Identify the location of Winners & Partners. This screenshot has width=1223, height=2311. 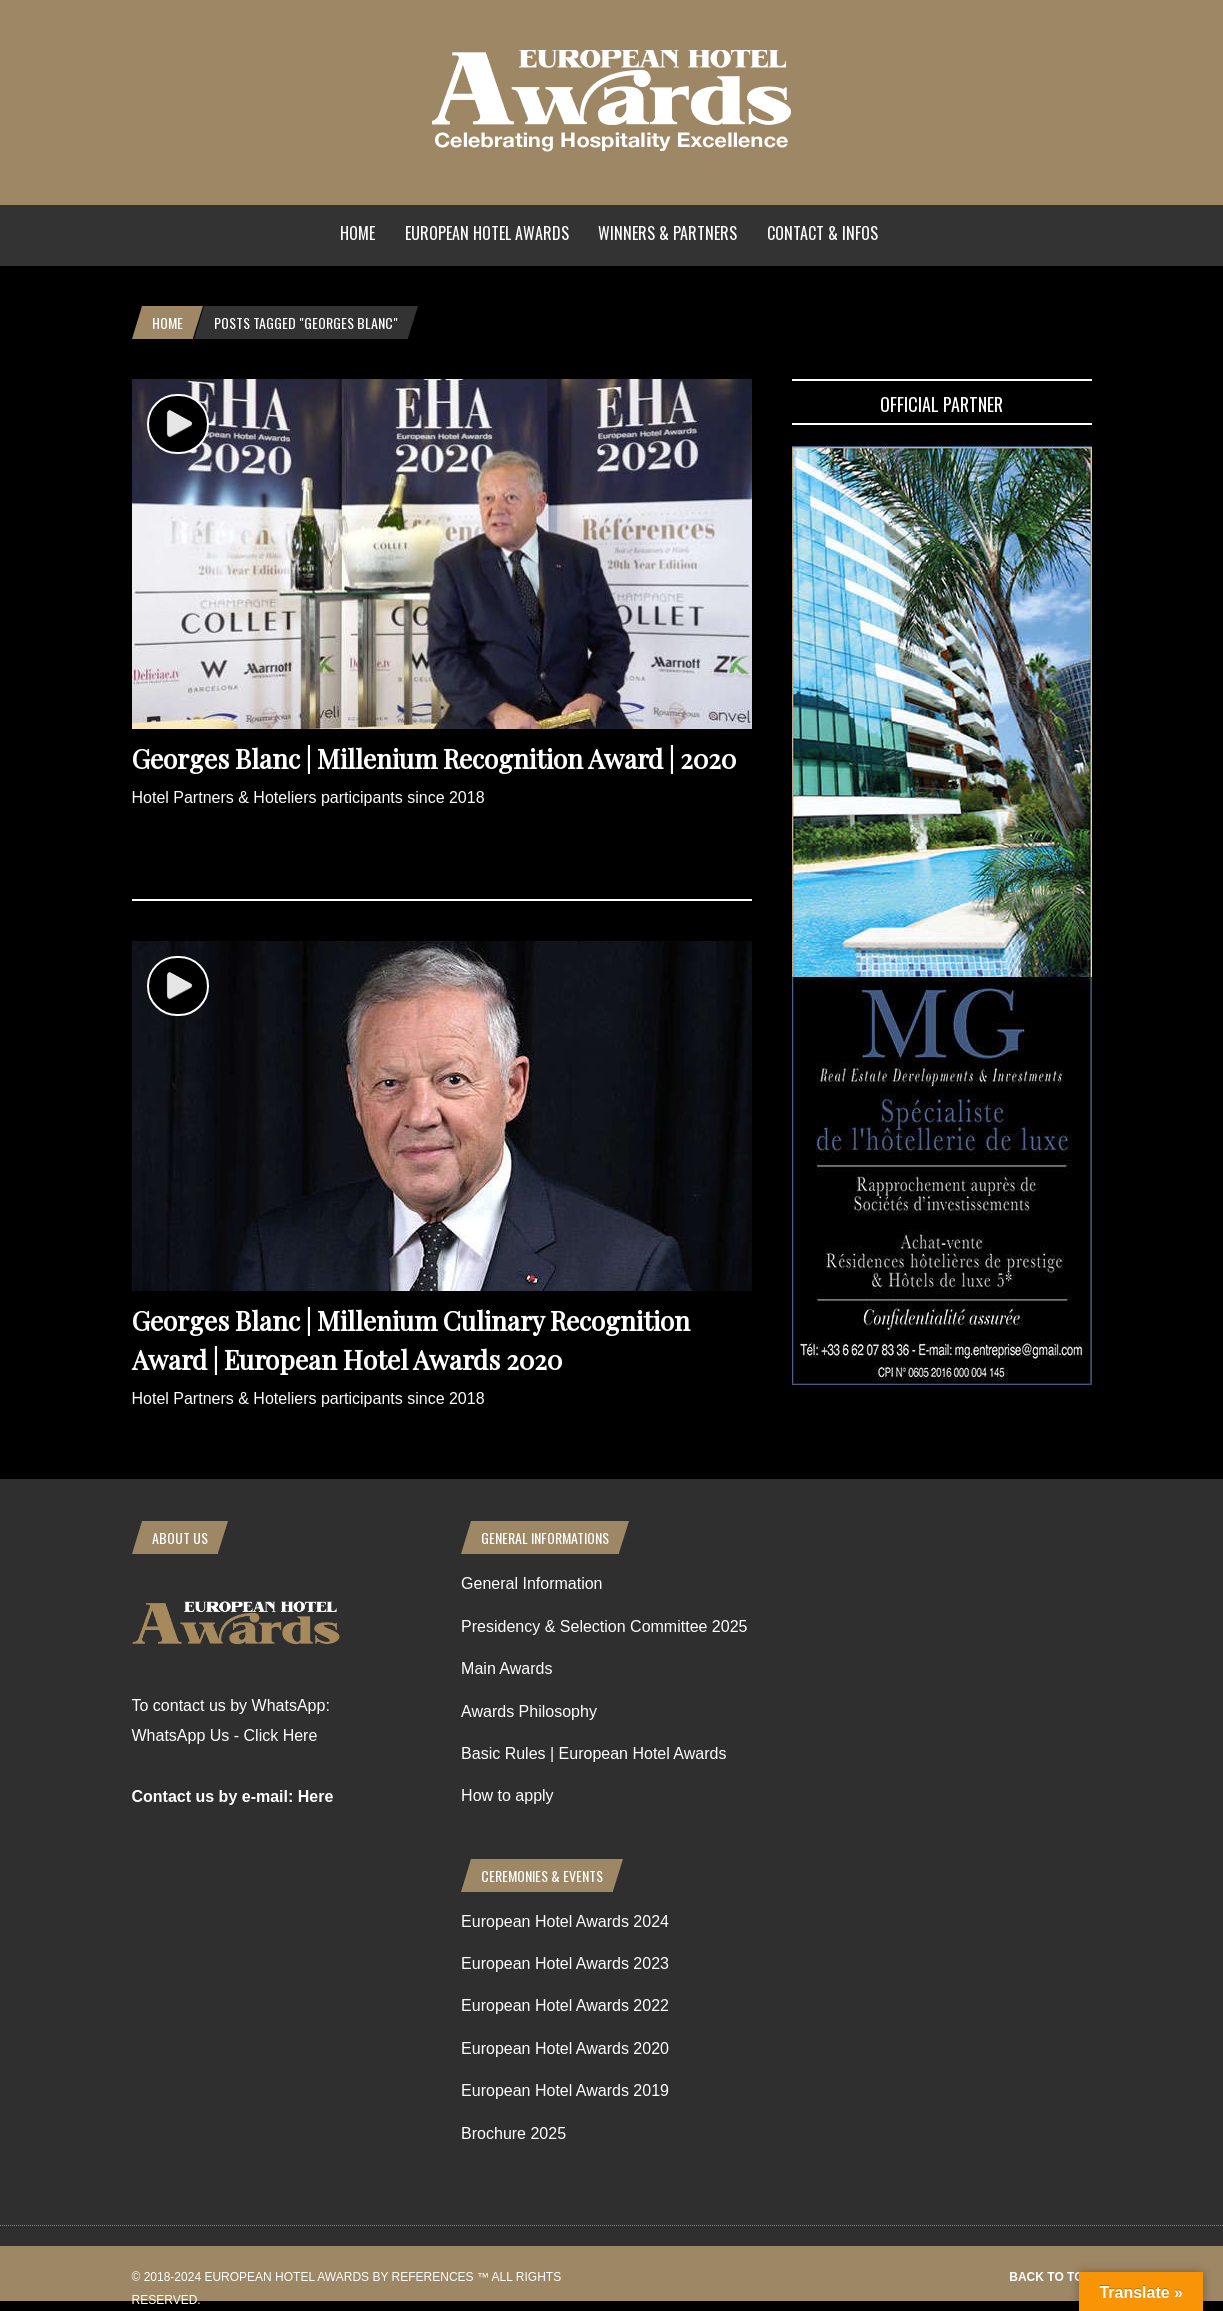
(667, 233).